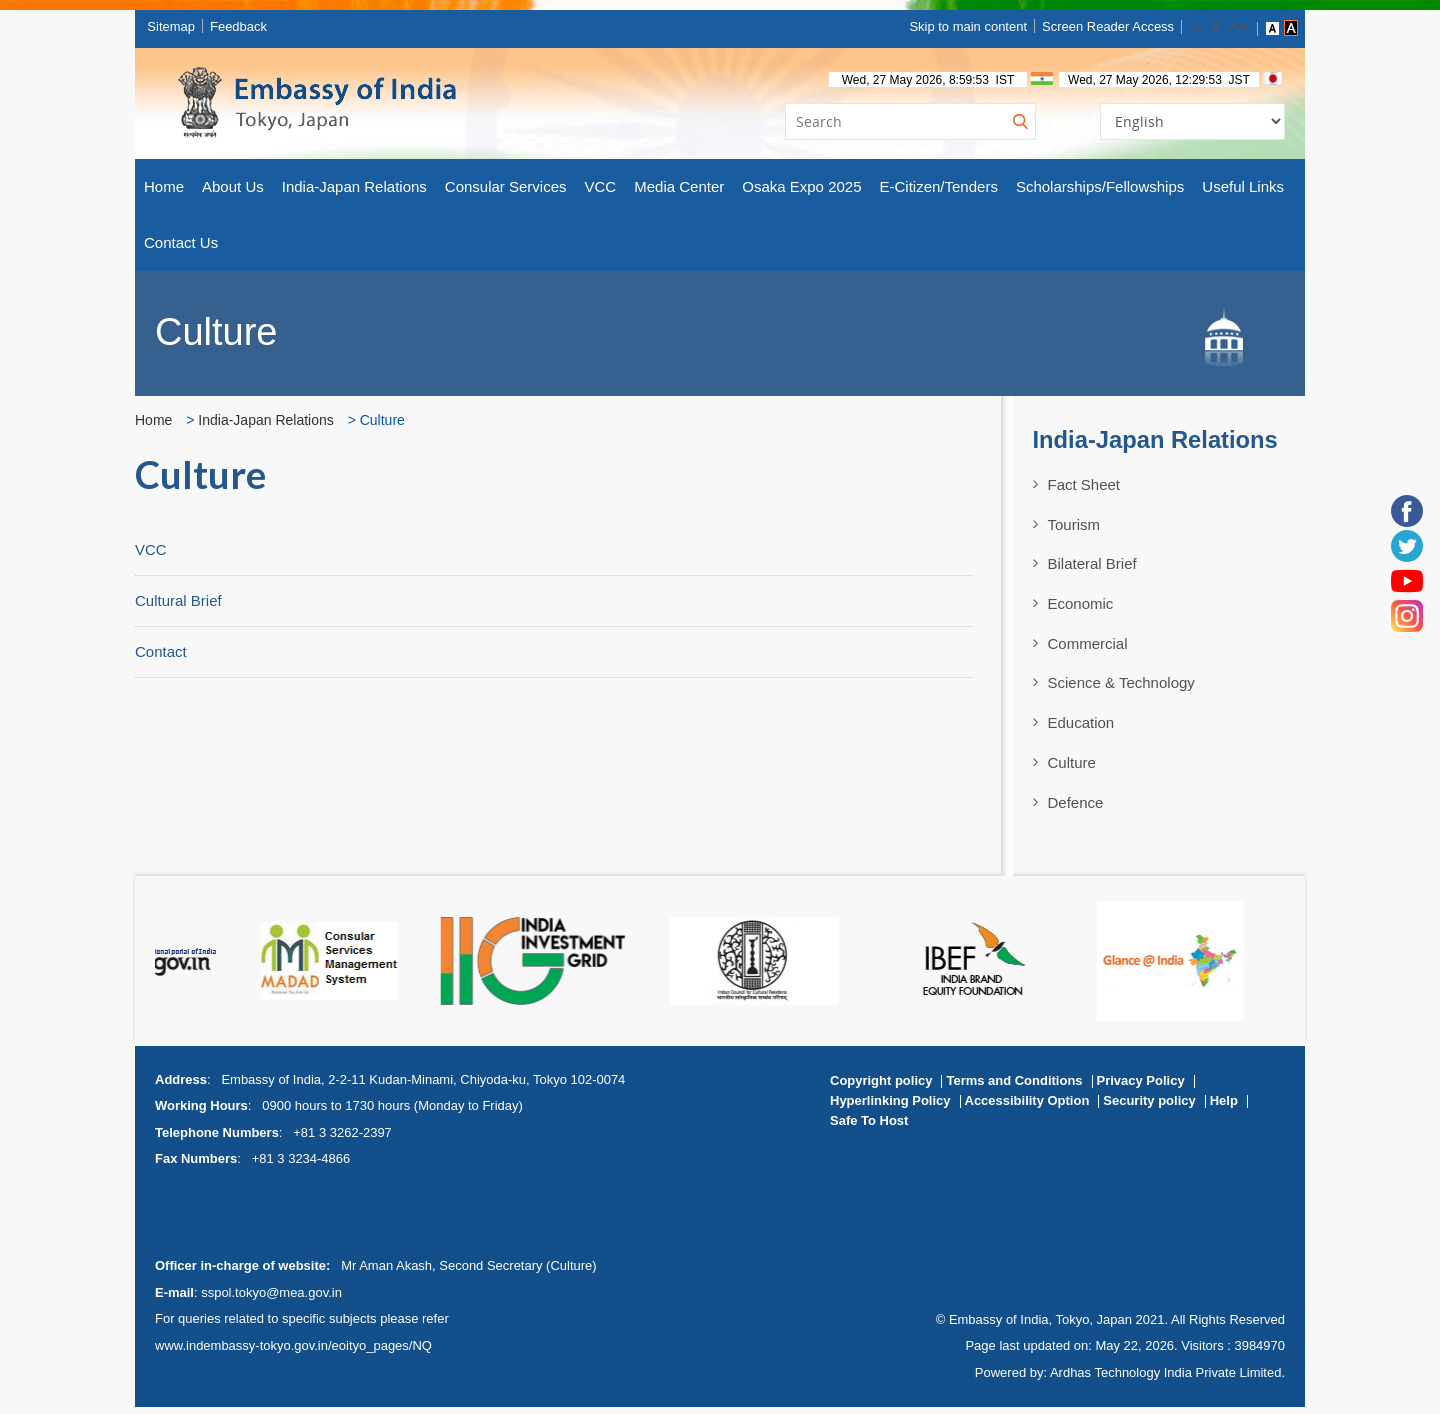 This screenshot has width=1440, height=1414. What do you see at coordinates (881, 1086) in the screenshot?
I see `Copyright policy` at bounding box center [881, 1086].